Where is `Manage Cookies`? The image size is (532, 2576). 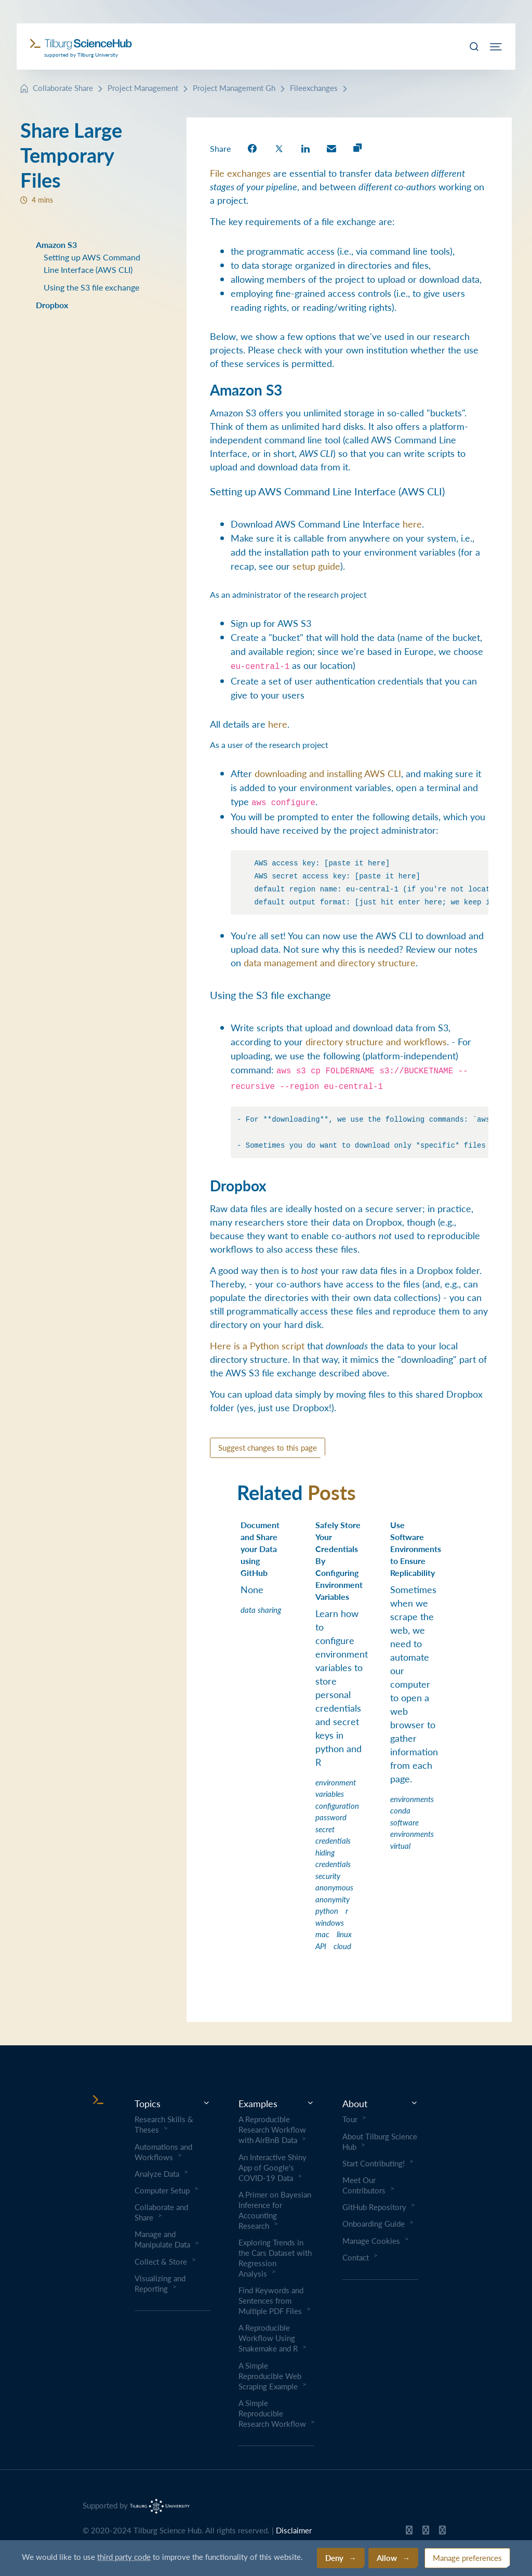 Manage Cookies is located at coordinates (371, 2241).